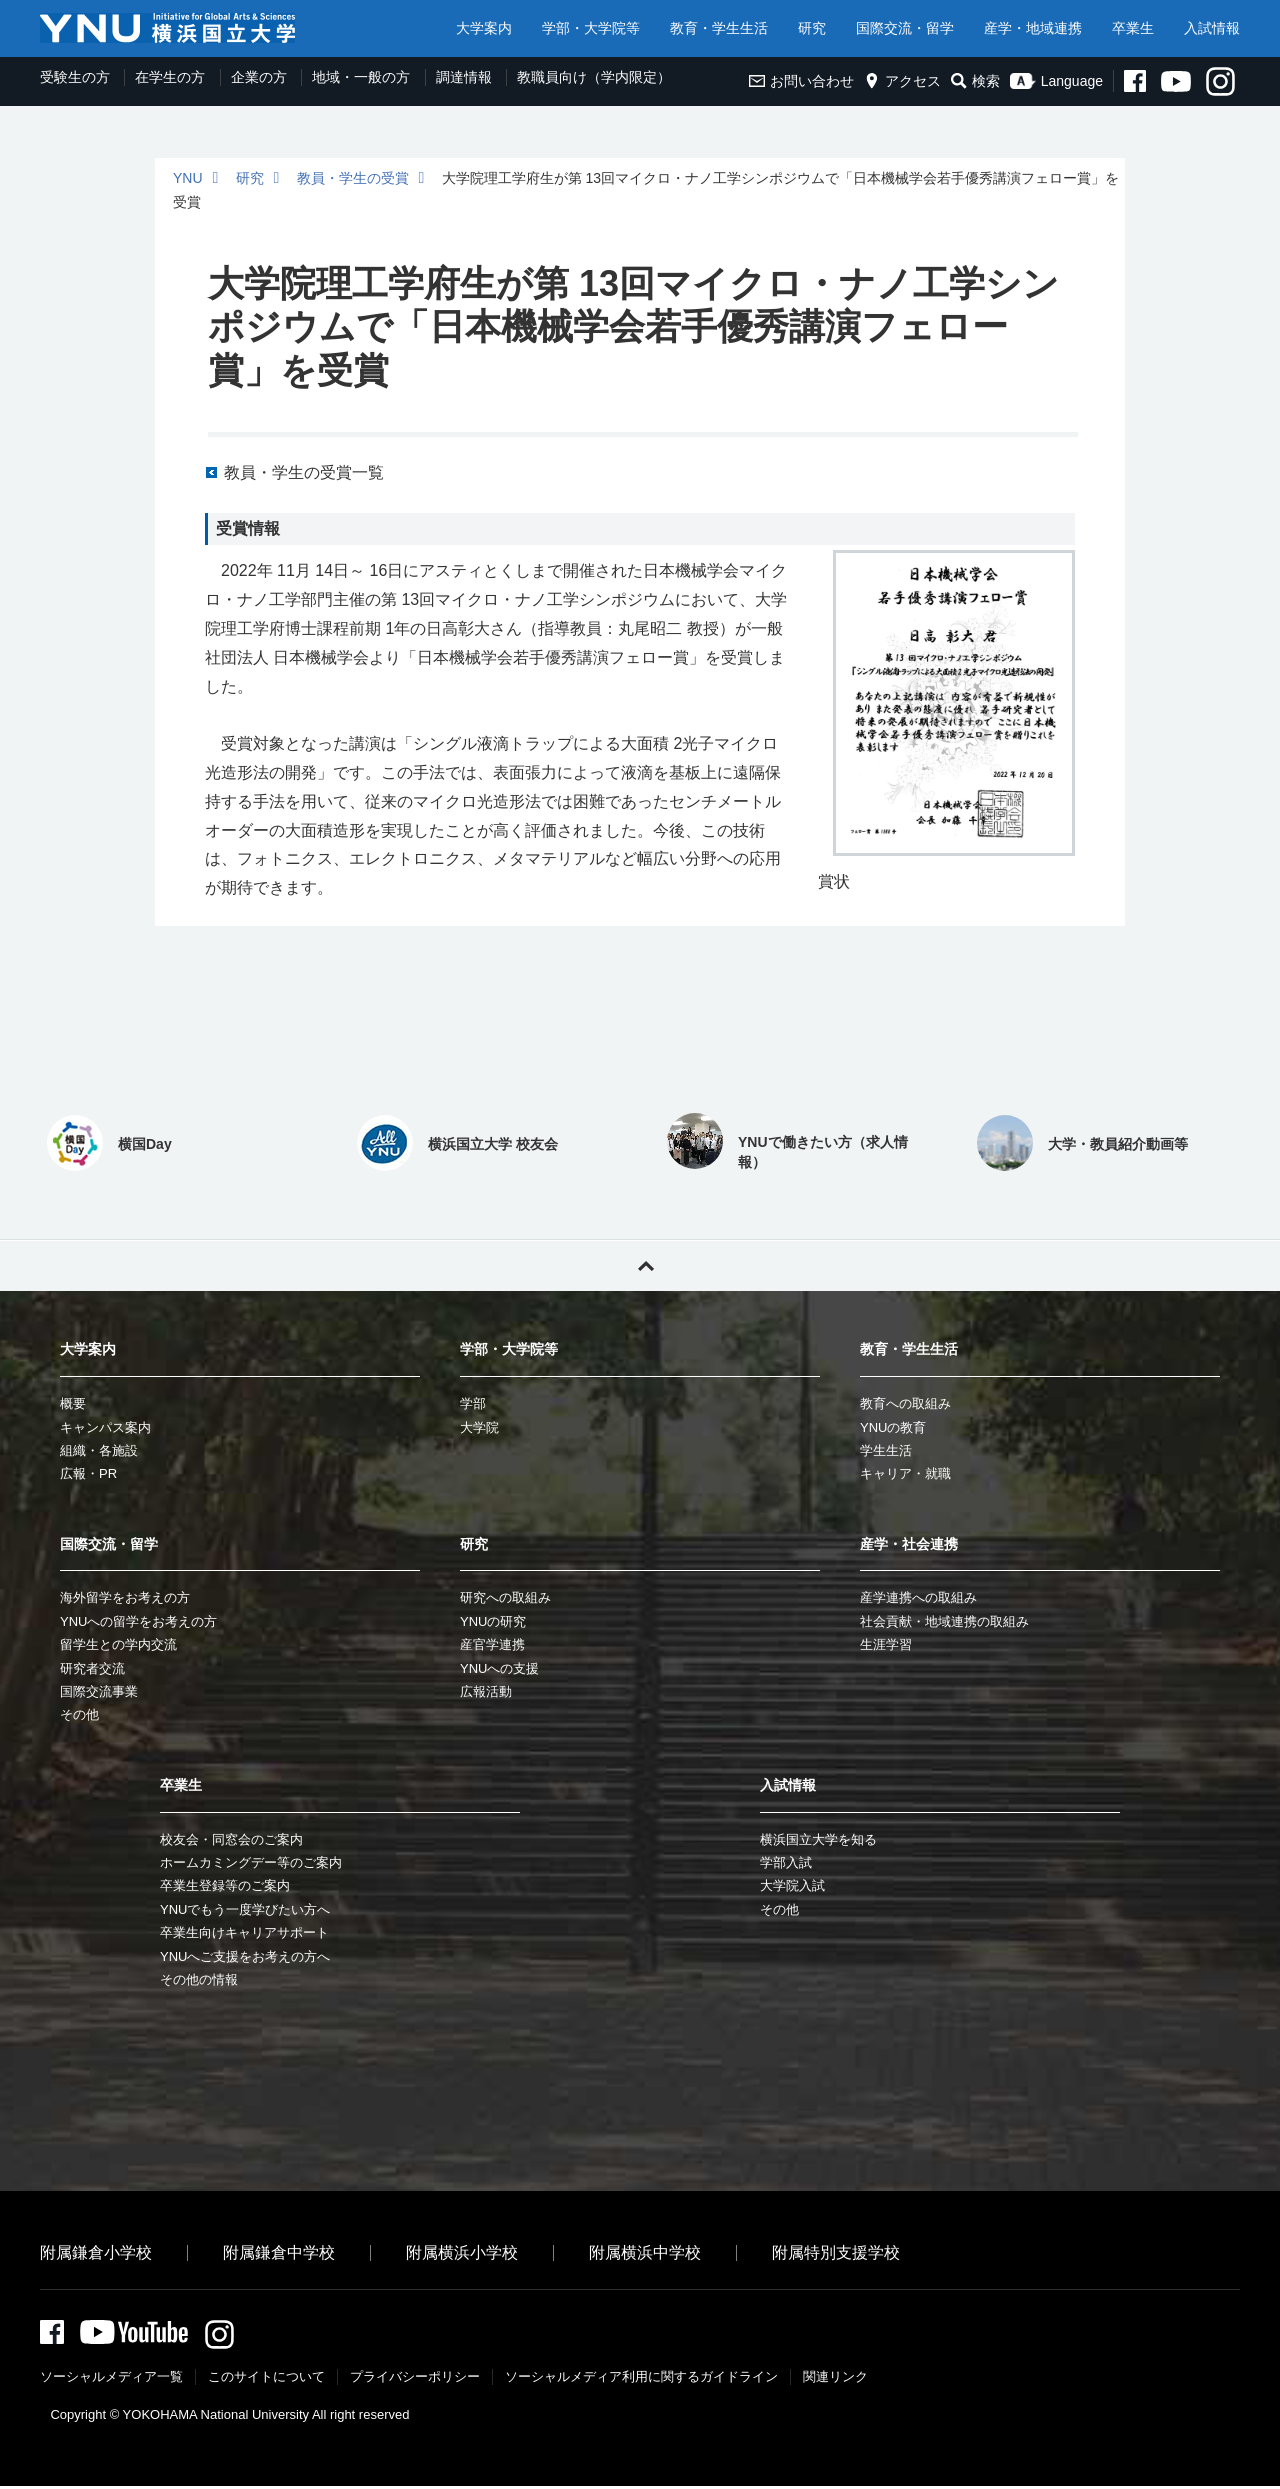  What do you see at coordinates (591, 28) in the screenshot?
I see `学部・大学院等` at bounding box center [591, 28].